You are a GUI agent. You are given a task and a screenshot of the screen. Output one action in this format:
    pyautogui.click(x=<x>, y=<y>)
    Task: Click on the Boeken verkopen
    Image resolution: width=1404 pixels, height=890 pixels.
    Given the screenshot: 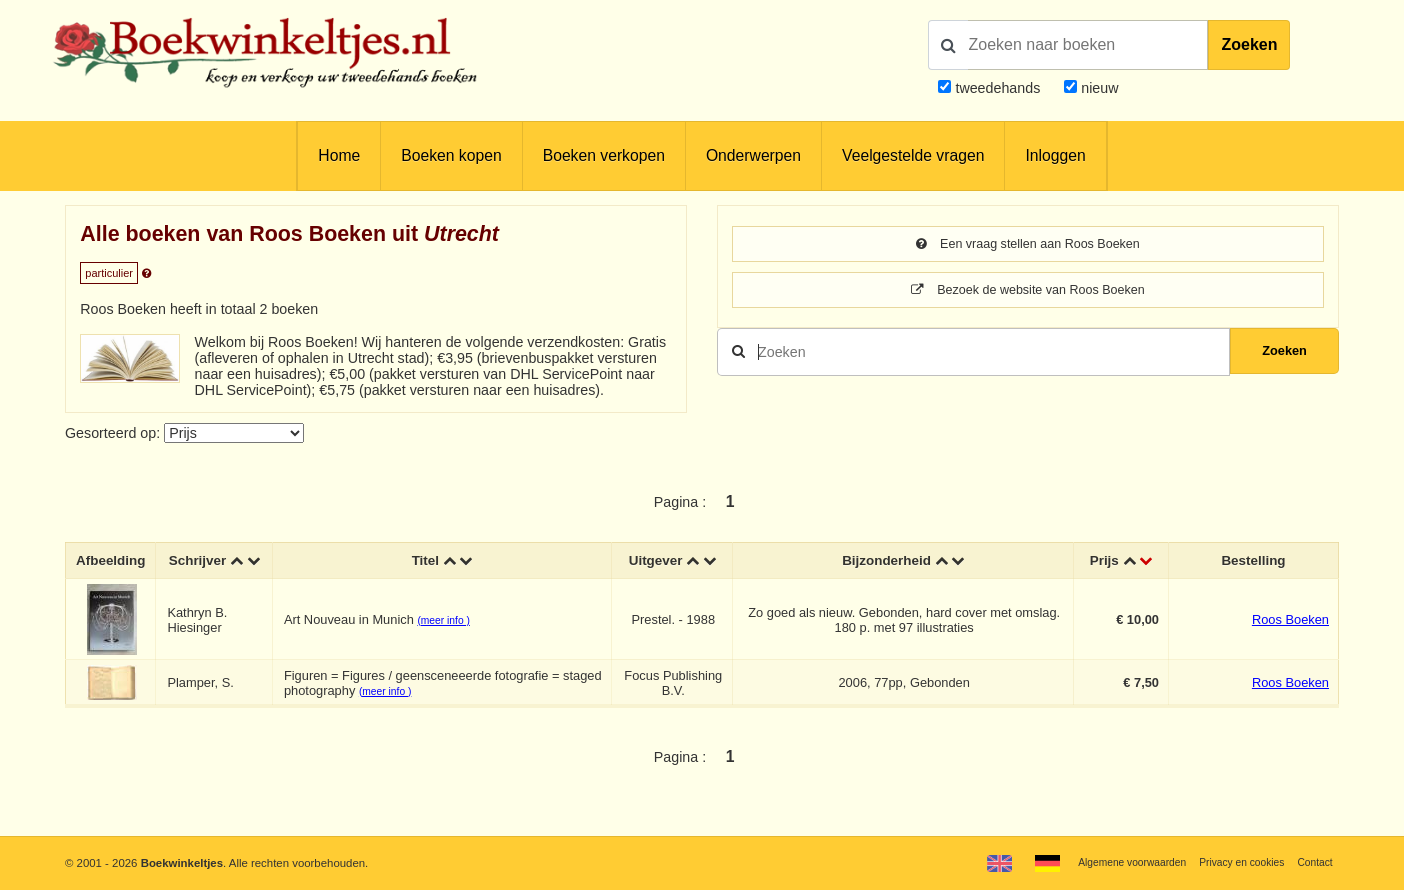 What is the action you would take?
    pyautogui.click(x=604, y=155)
    